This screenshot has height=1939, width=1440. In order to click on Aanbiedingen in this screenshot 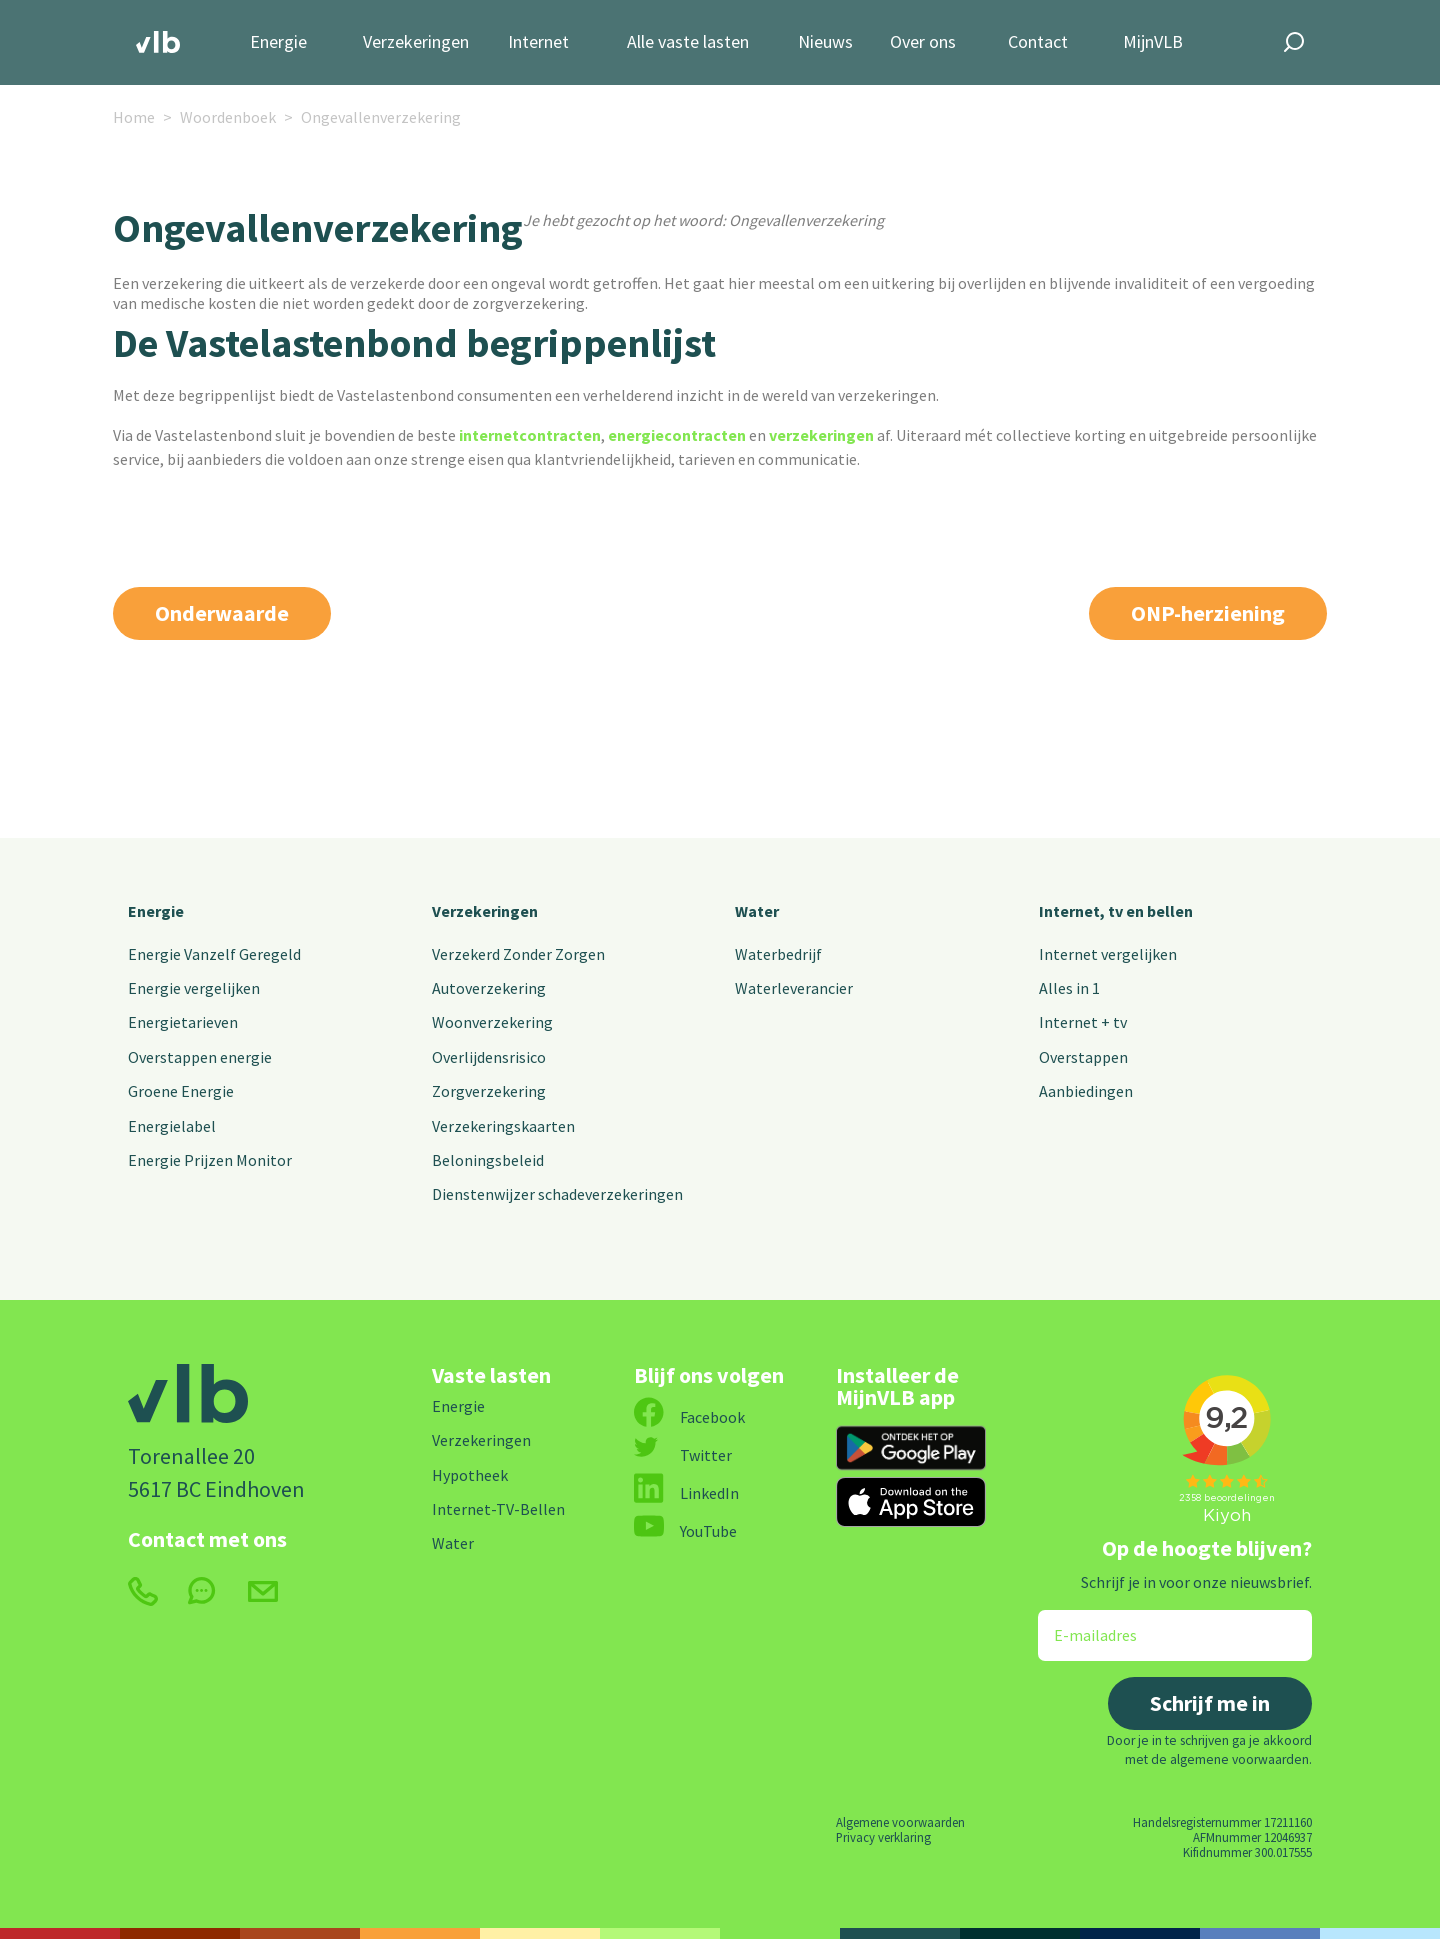, I will do `click(1086, 1091)`.